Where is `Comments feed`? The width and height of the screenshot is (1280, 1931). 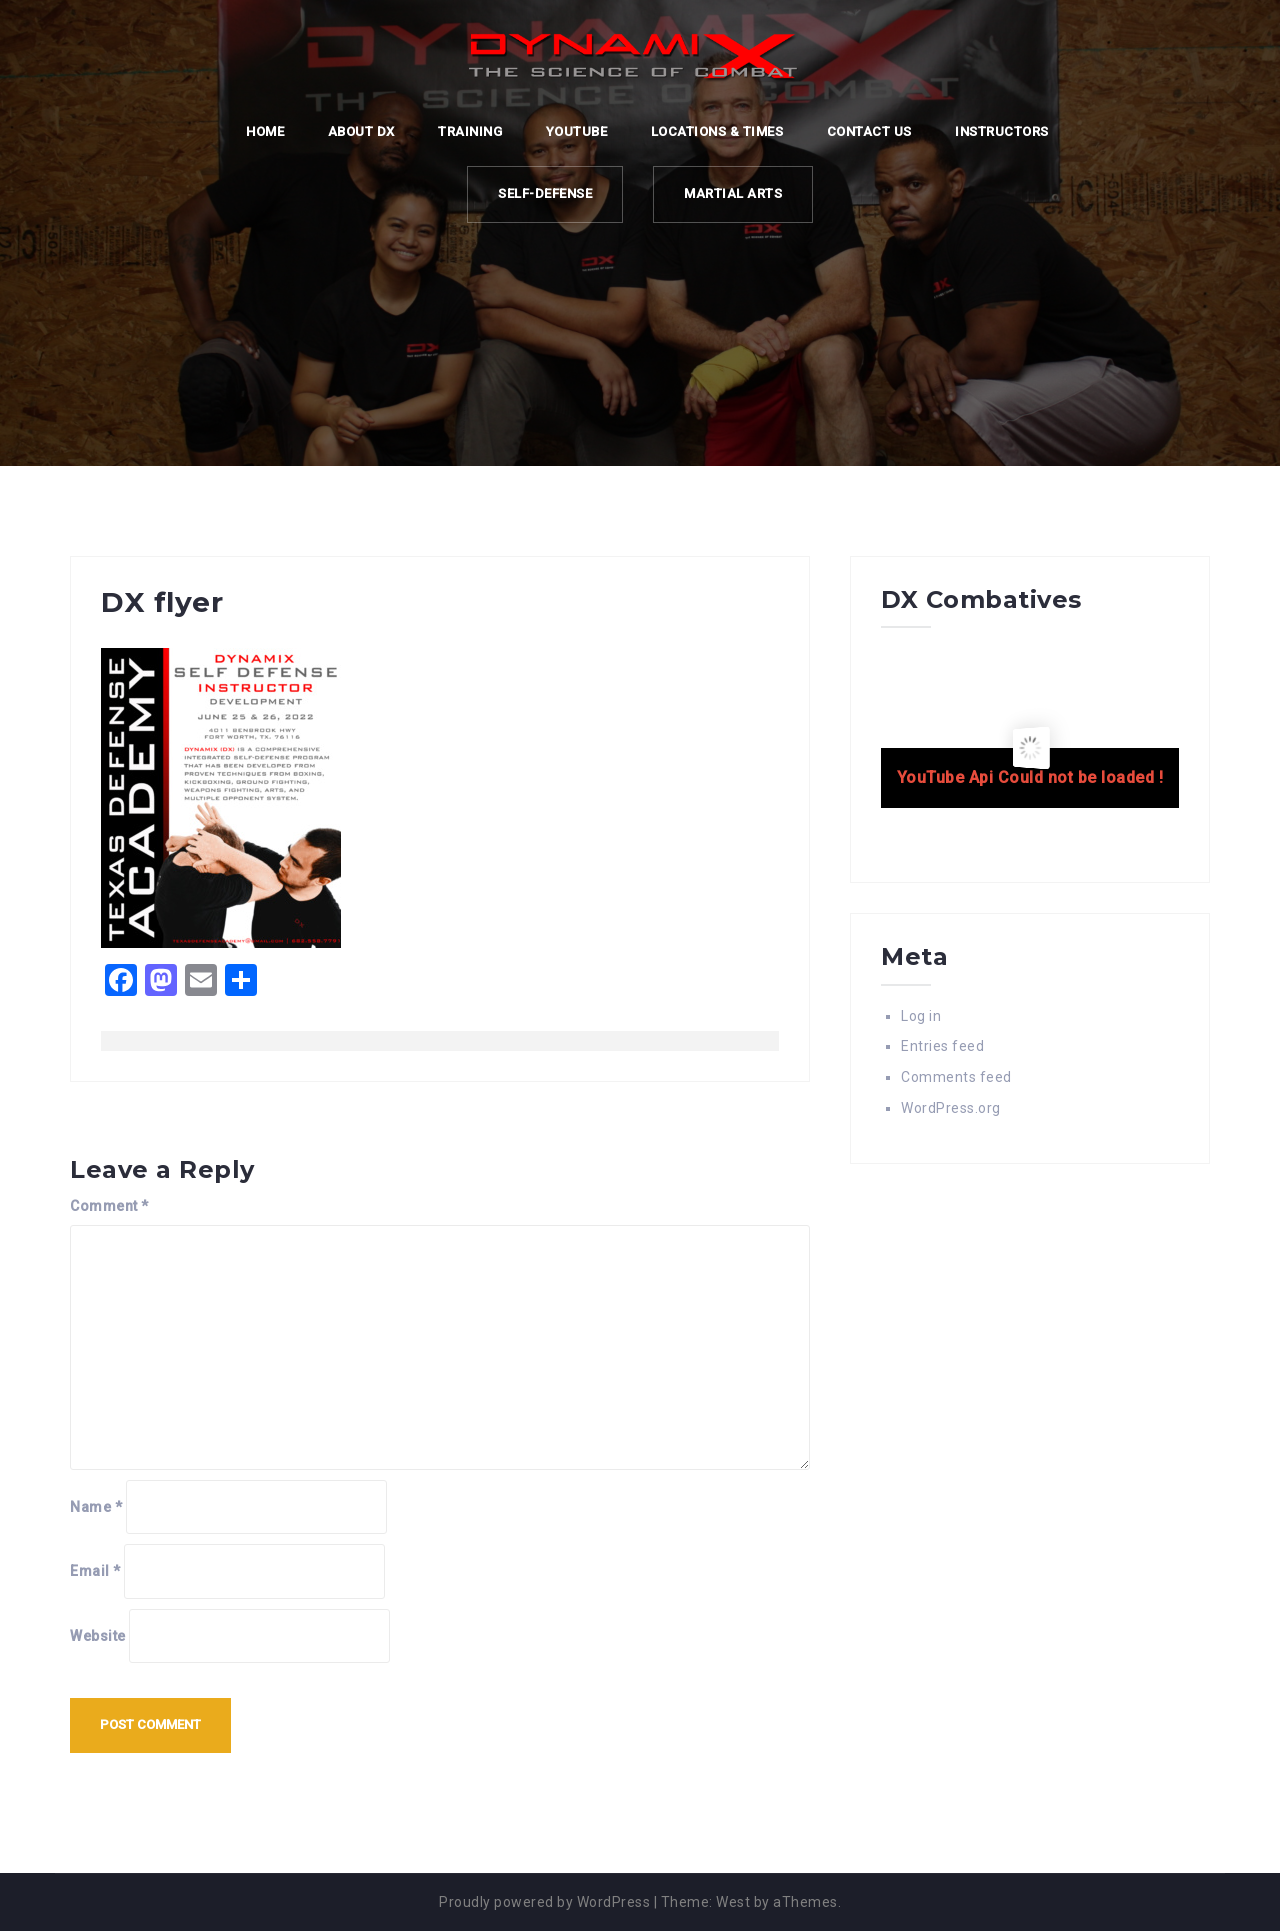
Comments feed is located at coordinates (956, 1077).